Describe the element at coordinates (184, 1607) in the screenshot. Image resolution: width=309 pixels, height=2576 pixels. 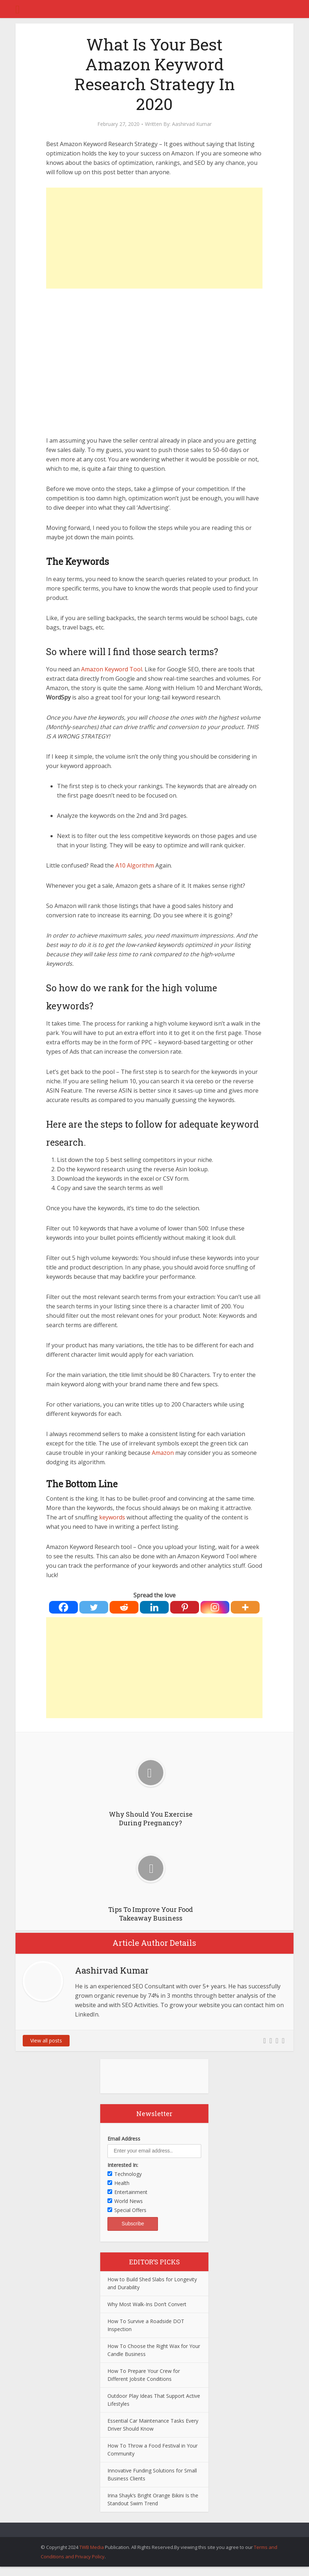
I see `[Pinterest]` at that location.